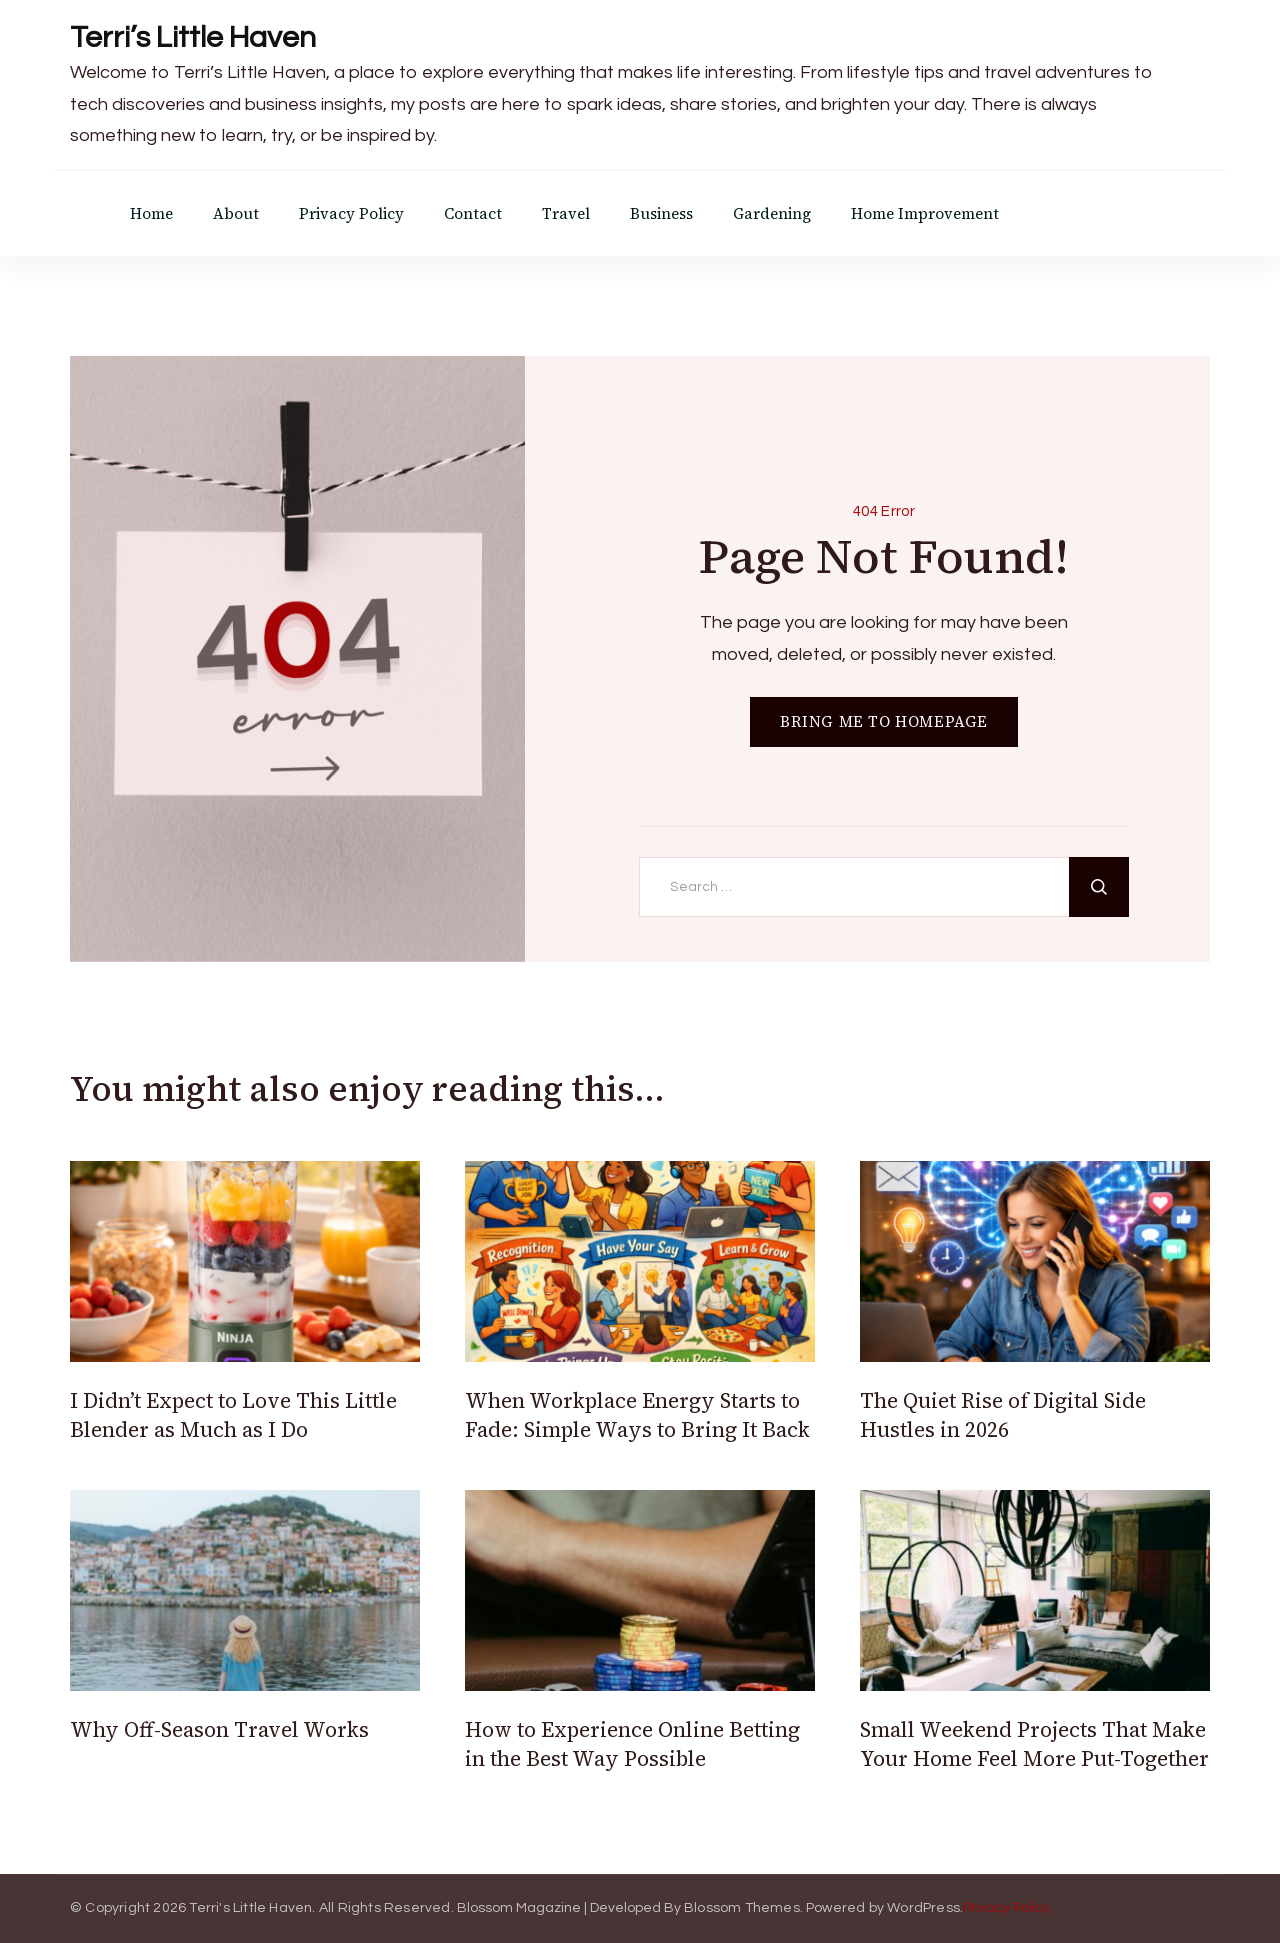 Image resolution: width=1280 pixels, height=1943 pixels. What do you see at coordinates (219, 1729) in the screenshot?
I see `Why Off-Season Travel Works` at bounding box center [219, 1729].